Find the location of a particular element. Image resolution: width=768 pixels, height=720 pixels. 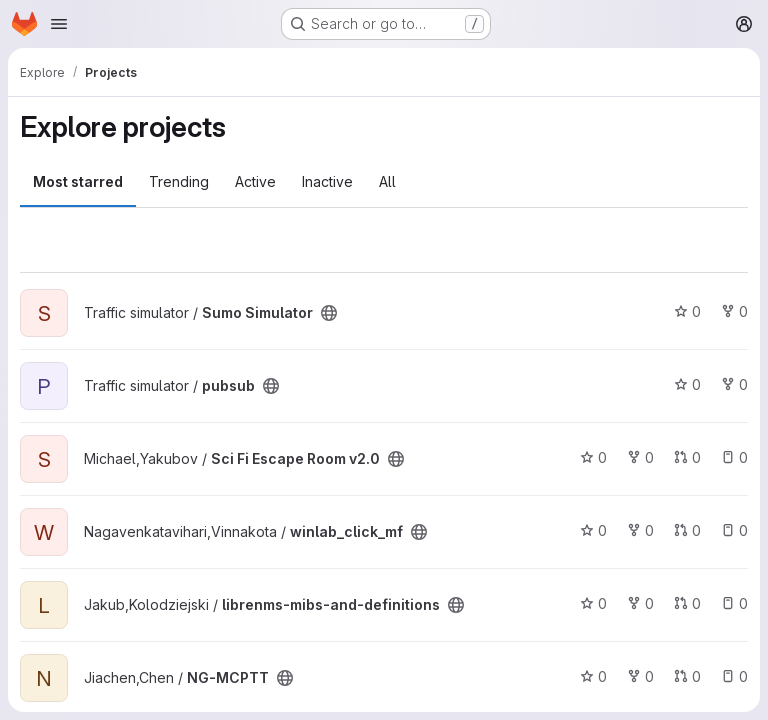

0 [winlab_click_mf has 0 open issues] is located at coordinates (734, 530).